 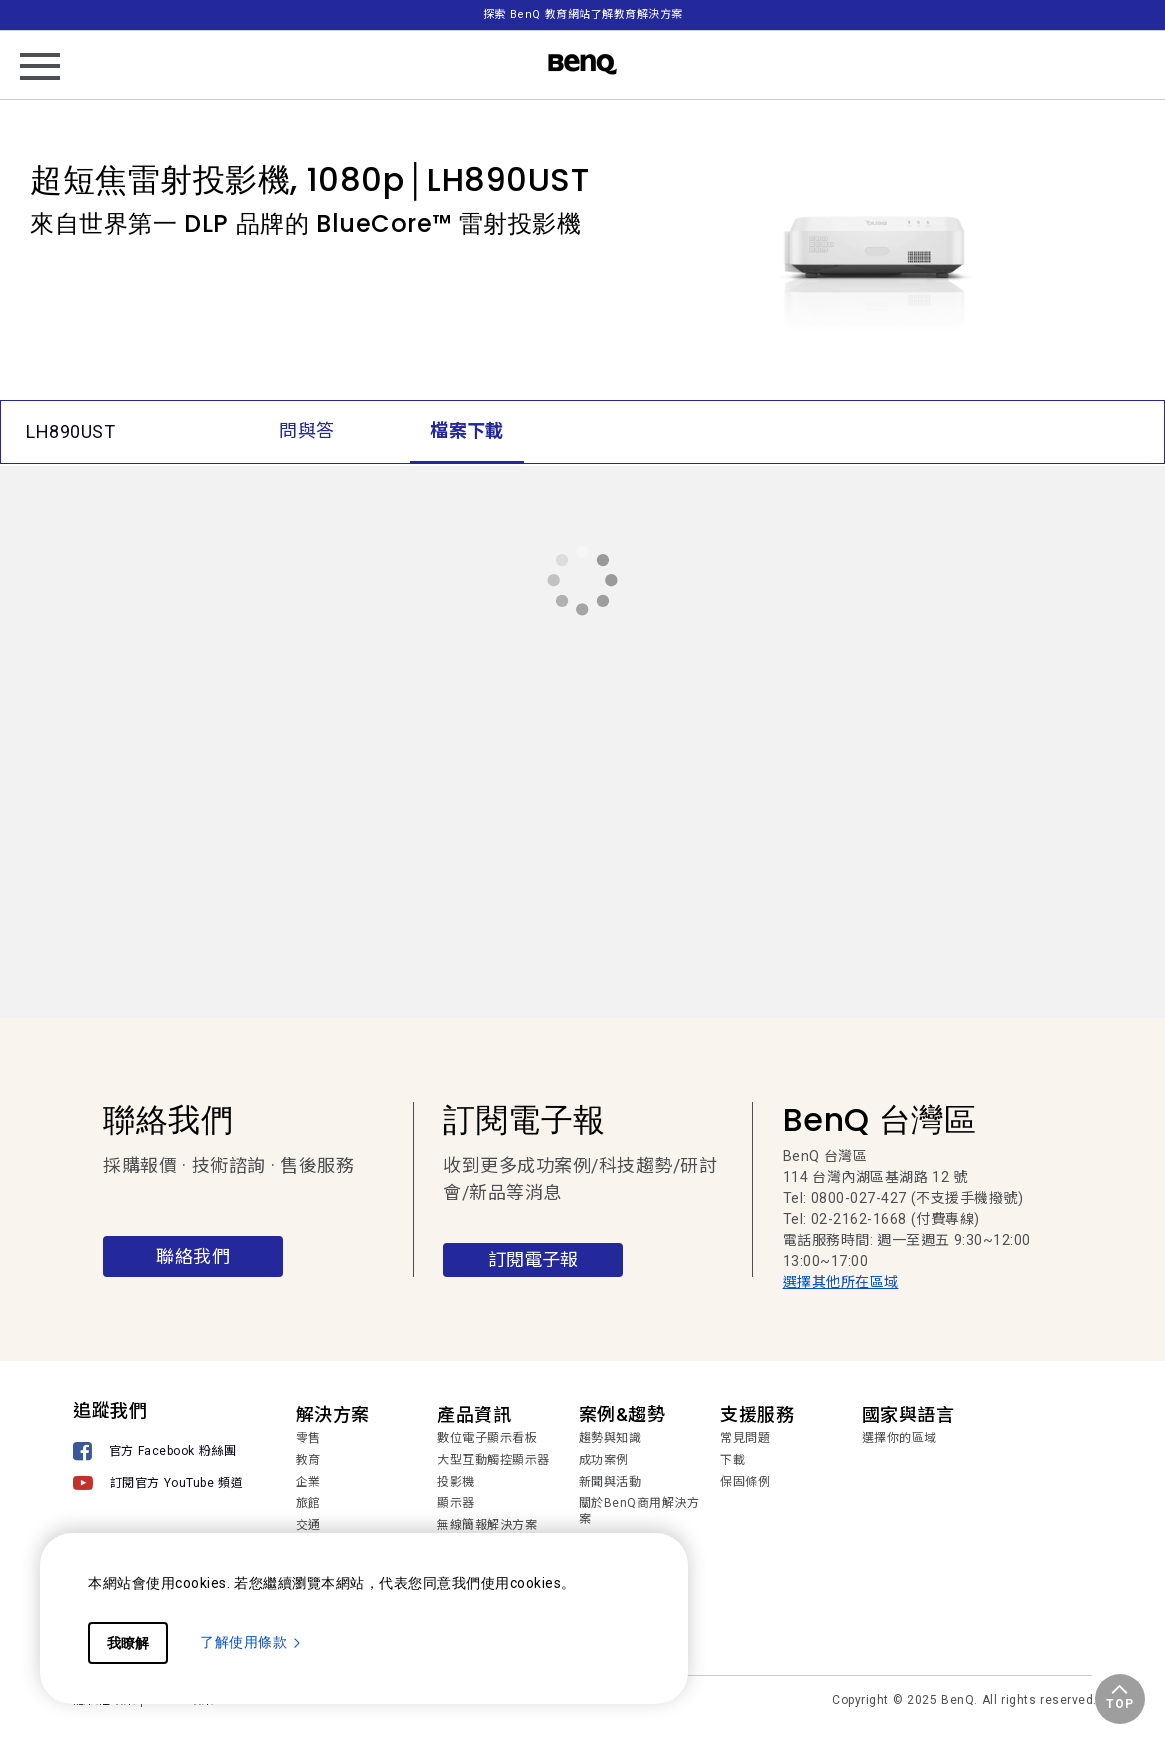 I want to click on 下載, so click(x=732, y=1460).